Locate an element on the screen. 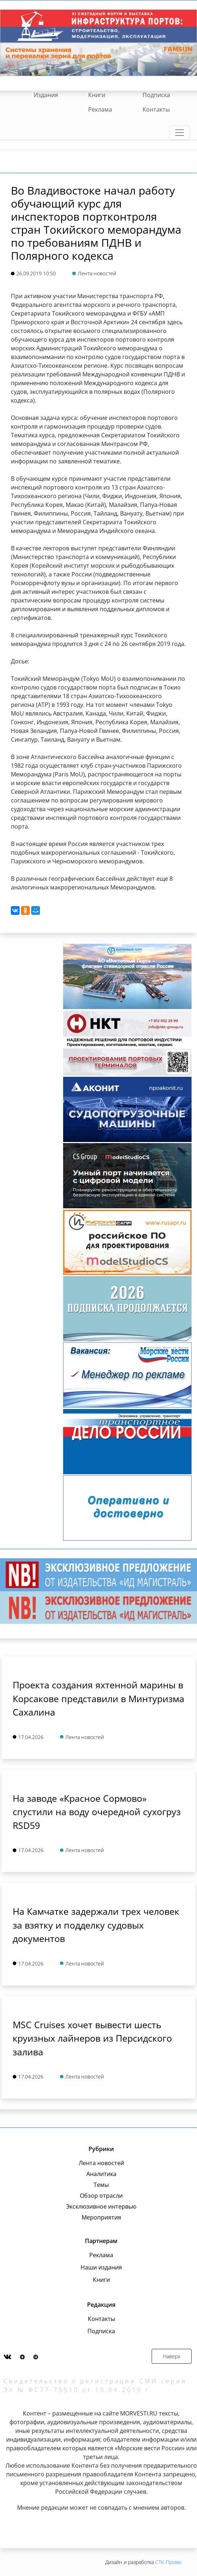 Image resolution: width=197 pixels, height=2576 pixels. Книги is located at coordinates (96, 95).